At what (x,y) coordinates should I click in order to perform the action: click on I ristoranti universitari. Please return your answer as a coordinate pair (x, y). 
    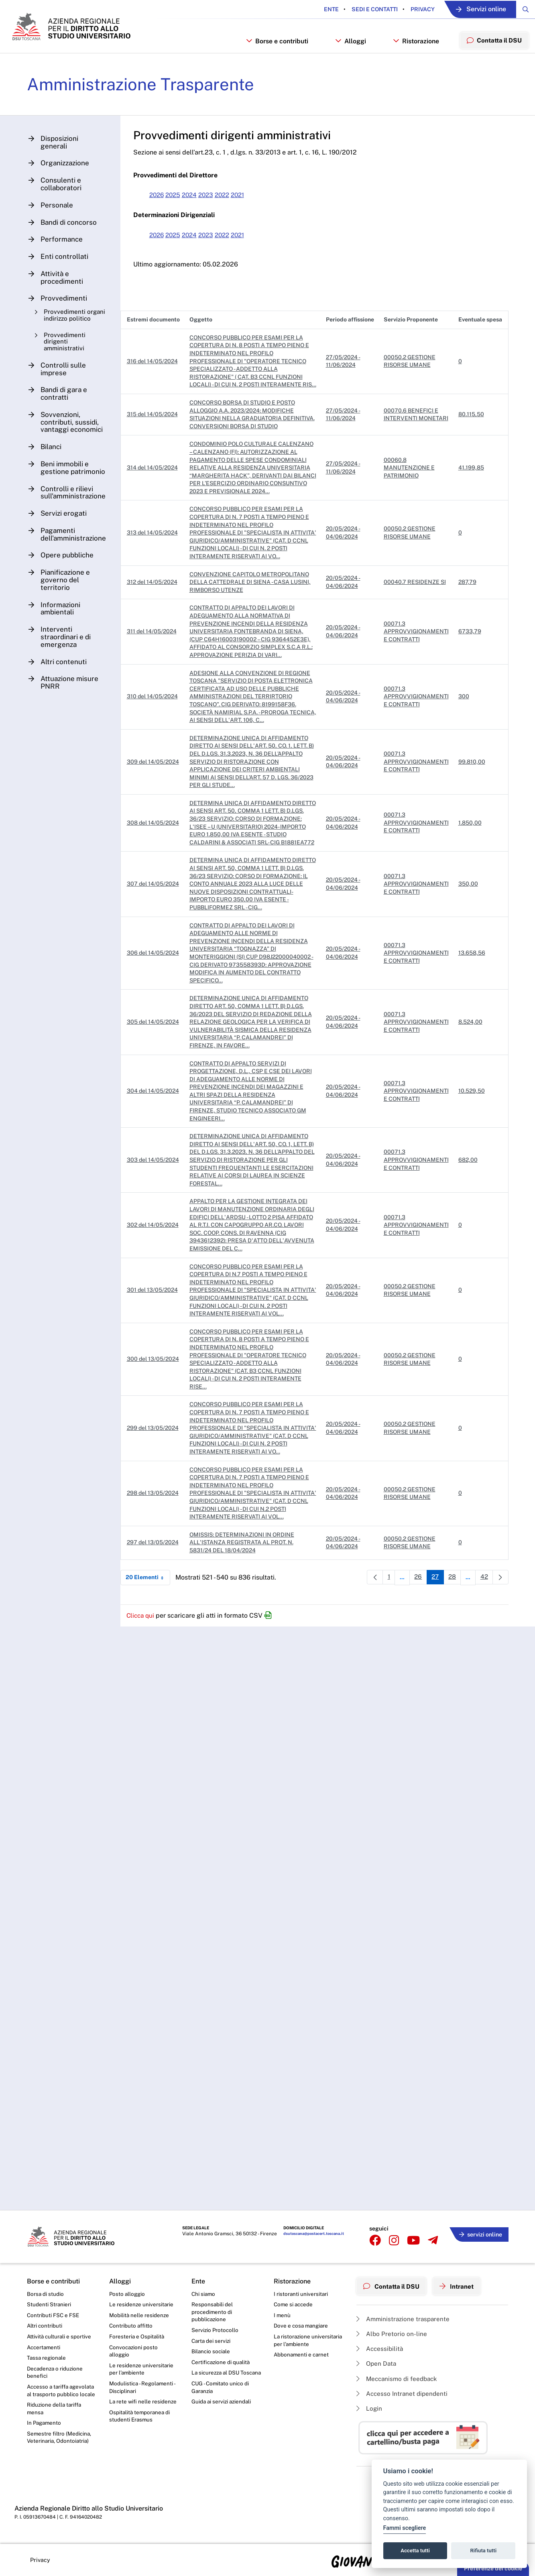
    Looking at the image, I should click on (301, 2292).